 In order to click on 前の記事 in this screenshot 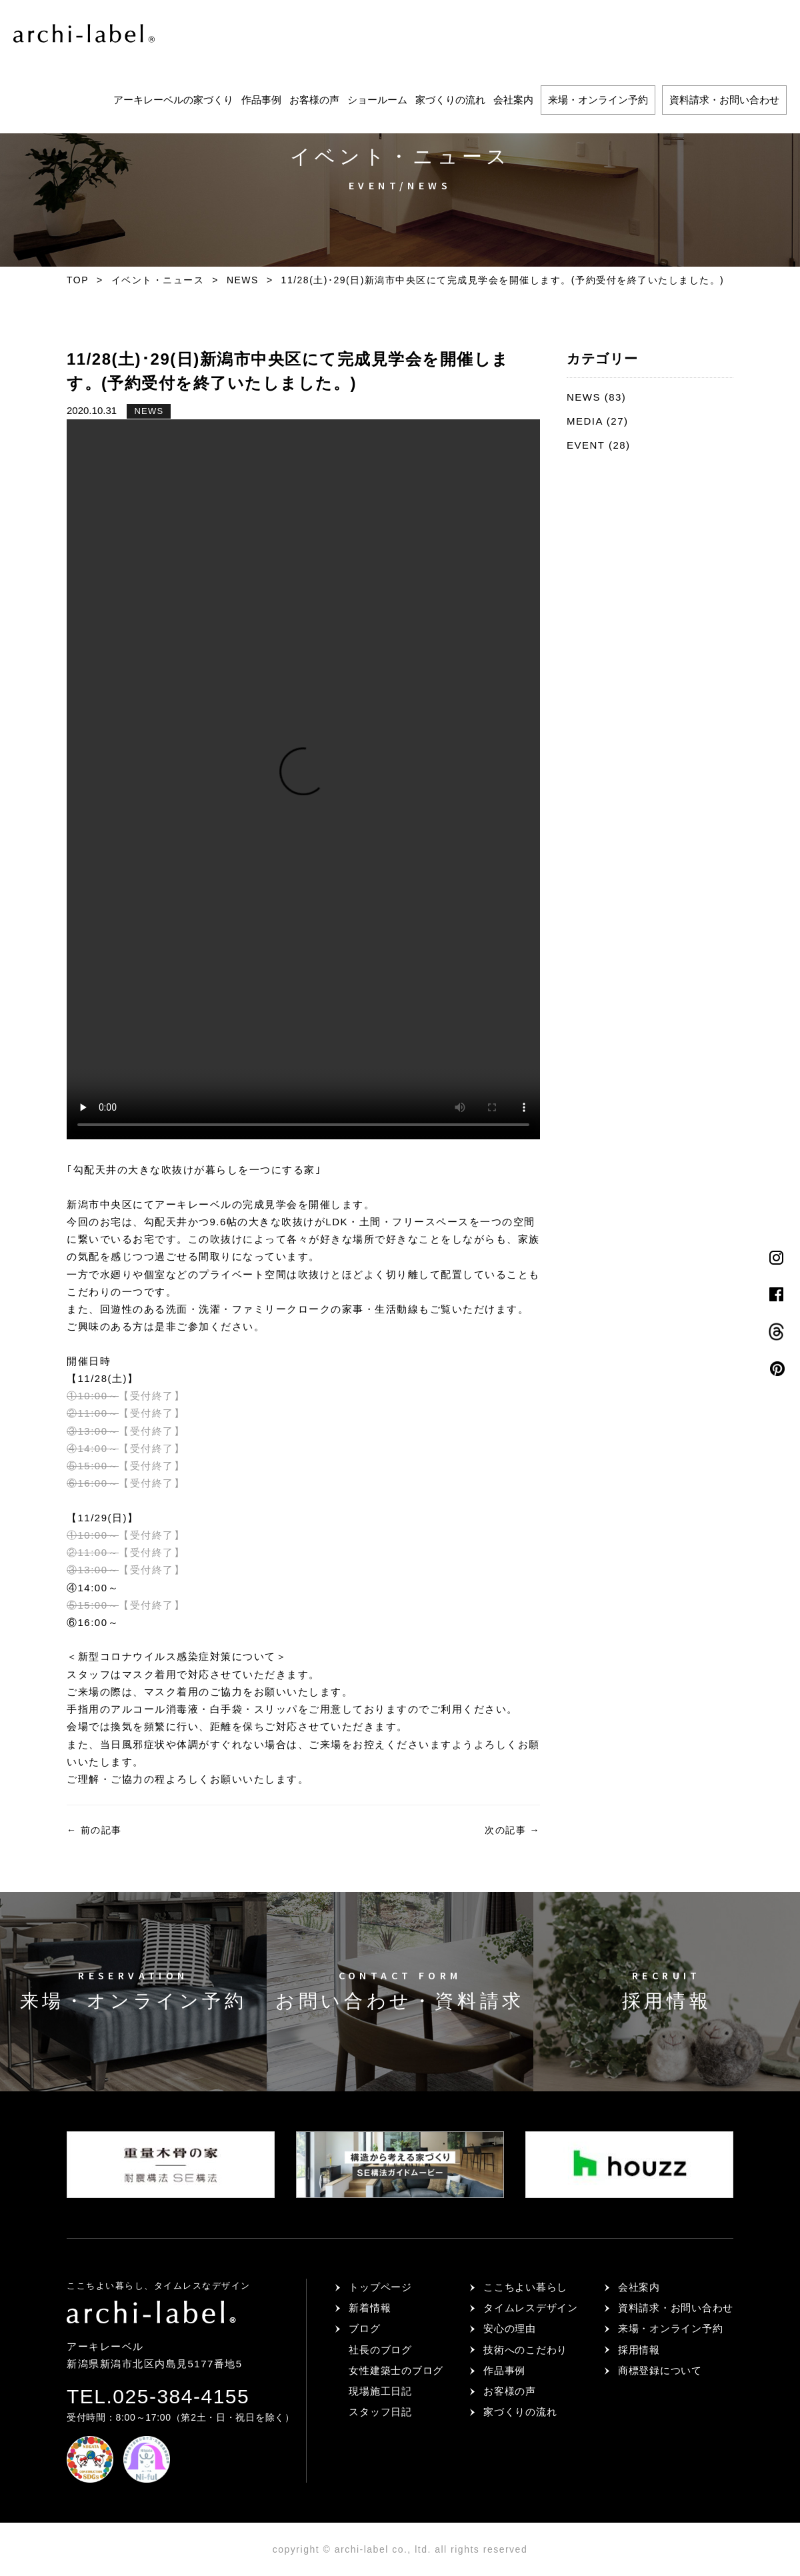, I will do `click(94, 1830)`.